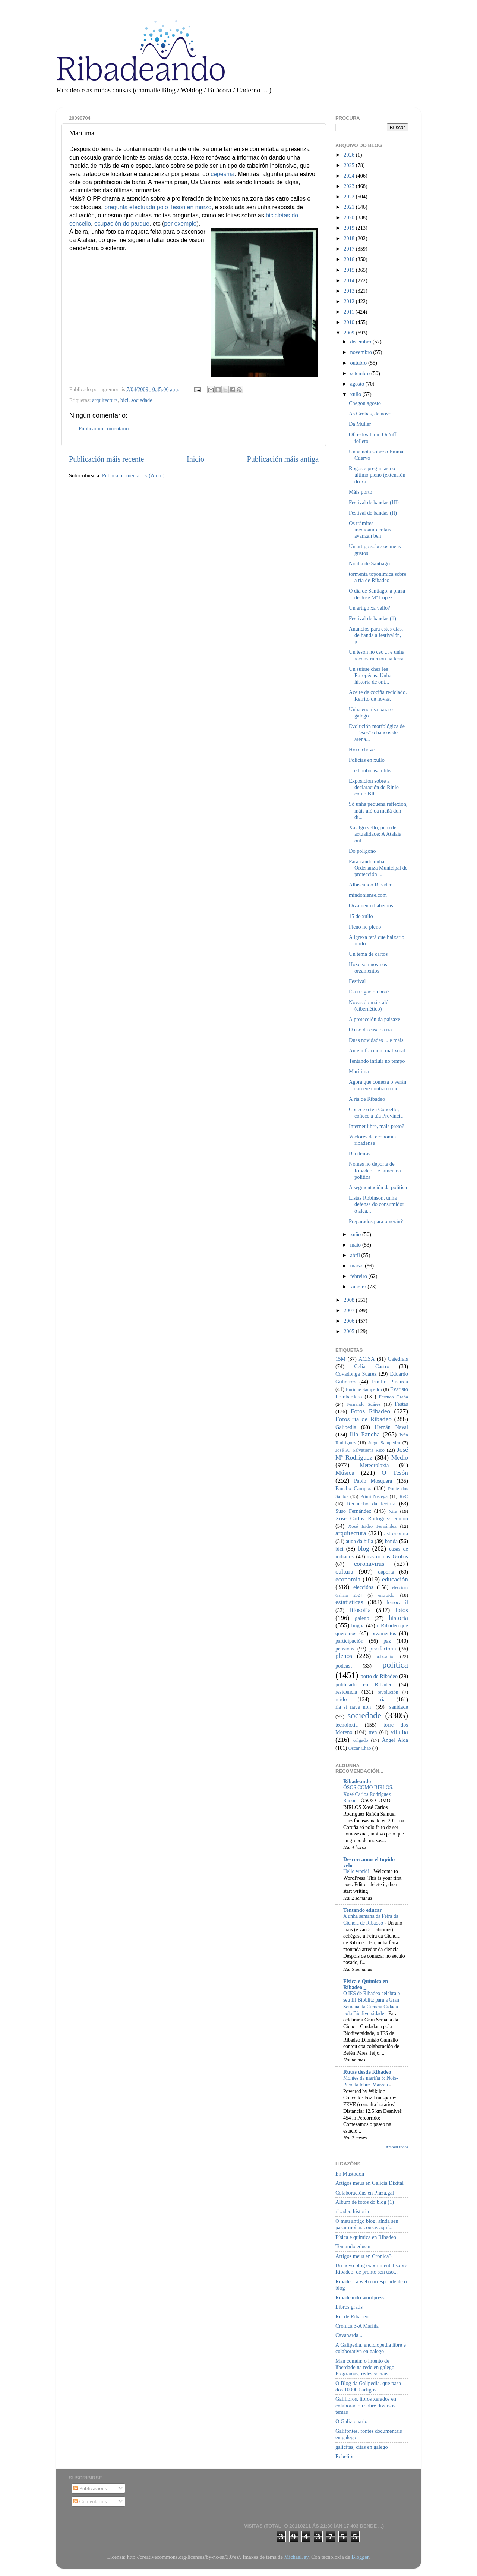 The width and height of the screenshot is (477, 2576). Describe the element at coordinates (343, 1655) in the screenshot. I see `plenos` at that location.